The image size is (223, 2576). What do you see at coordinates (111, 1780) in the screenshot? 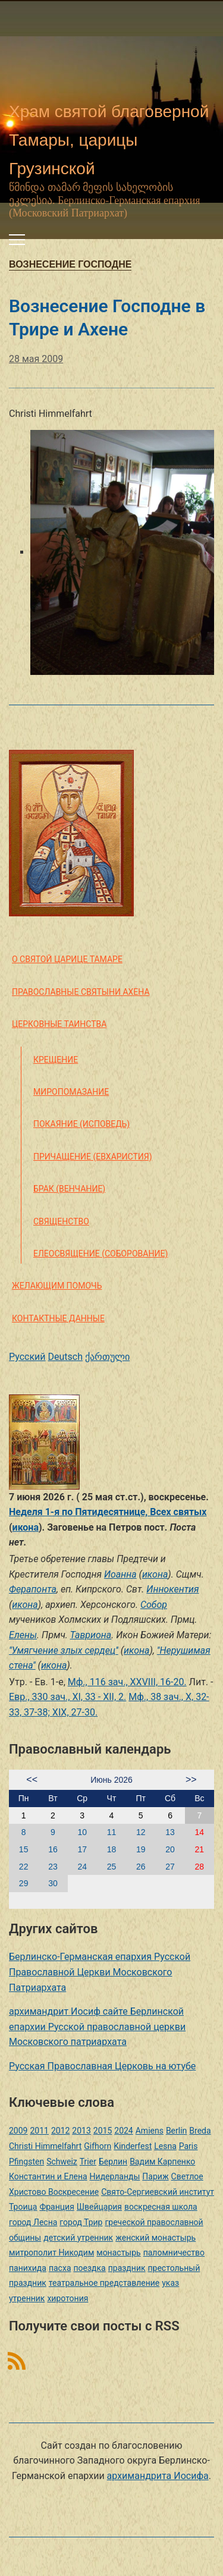
I see `Июнь 2026` at bounding box center [111, 1780].